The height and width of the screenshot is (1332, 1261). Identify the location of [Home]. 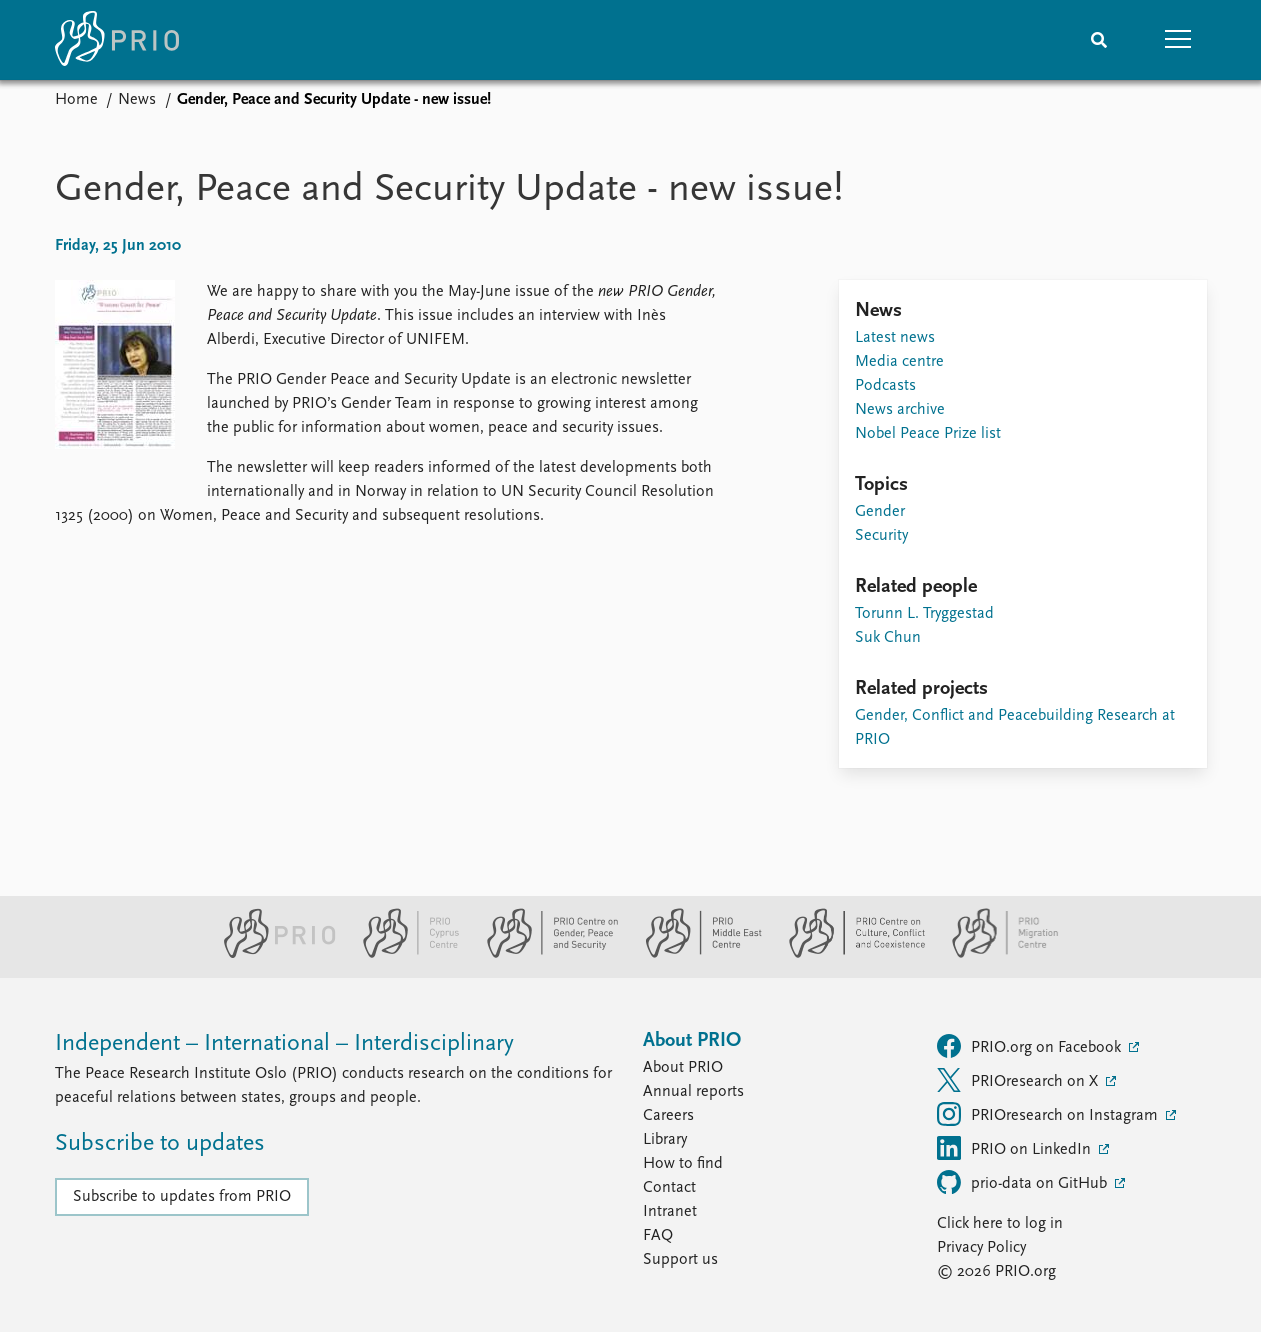
(117, 40).